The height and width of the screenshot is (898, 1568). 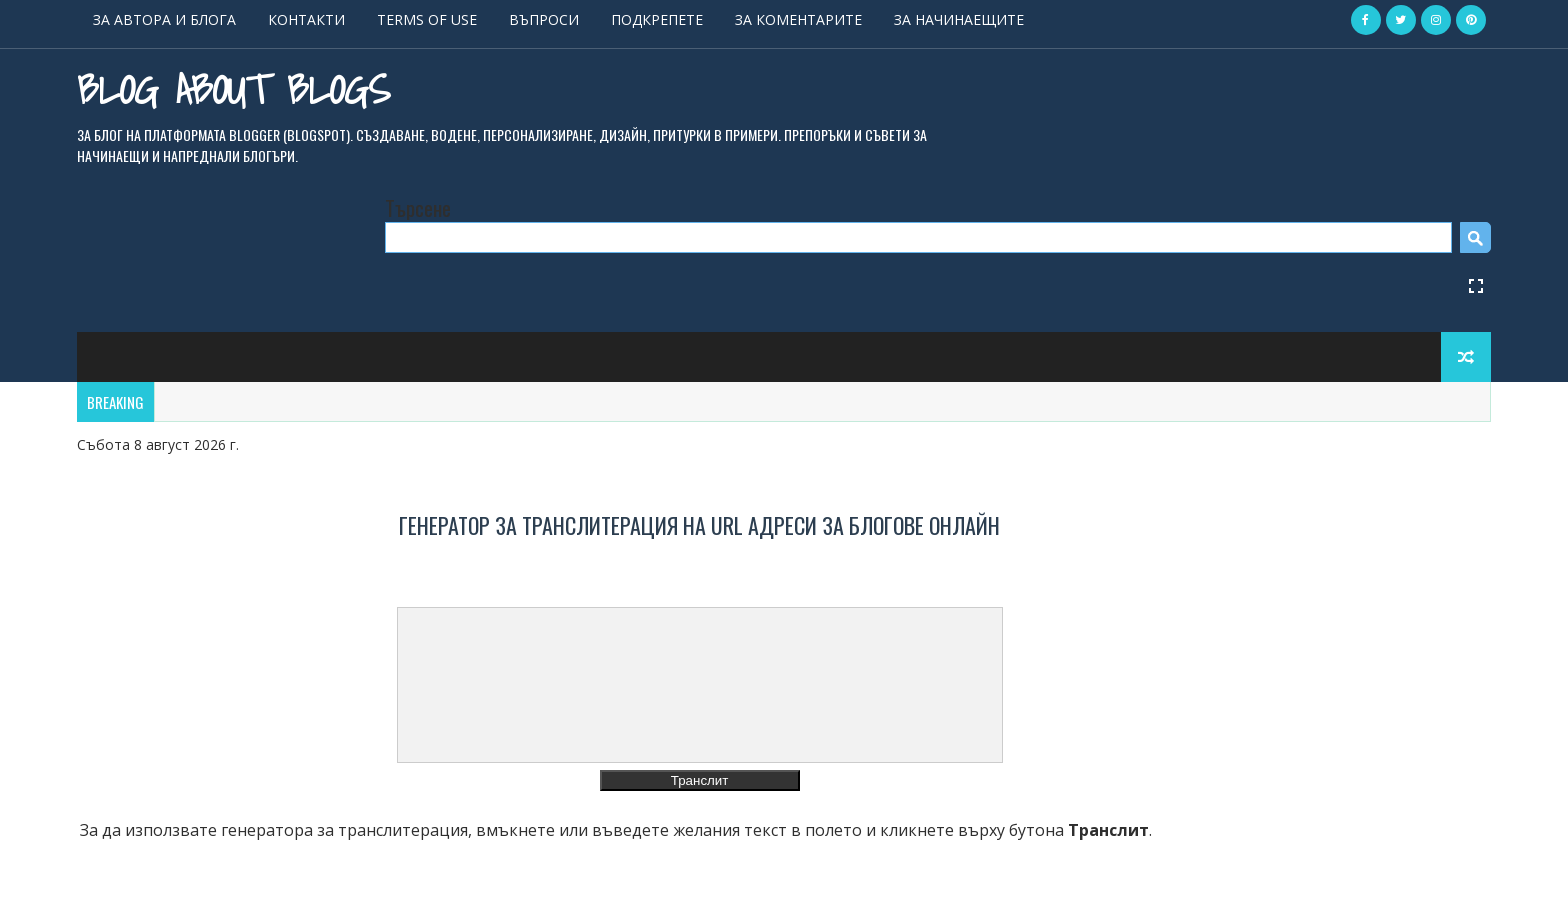 I want to click on TERMS OF USE, so click(x=559, y=19).